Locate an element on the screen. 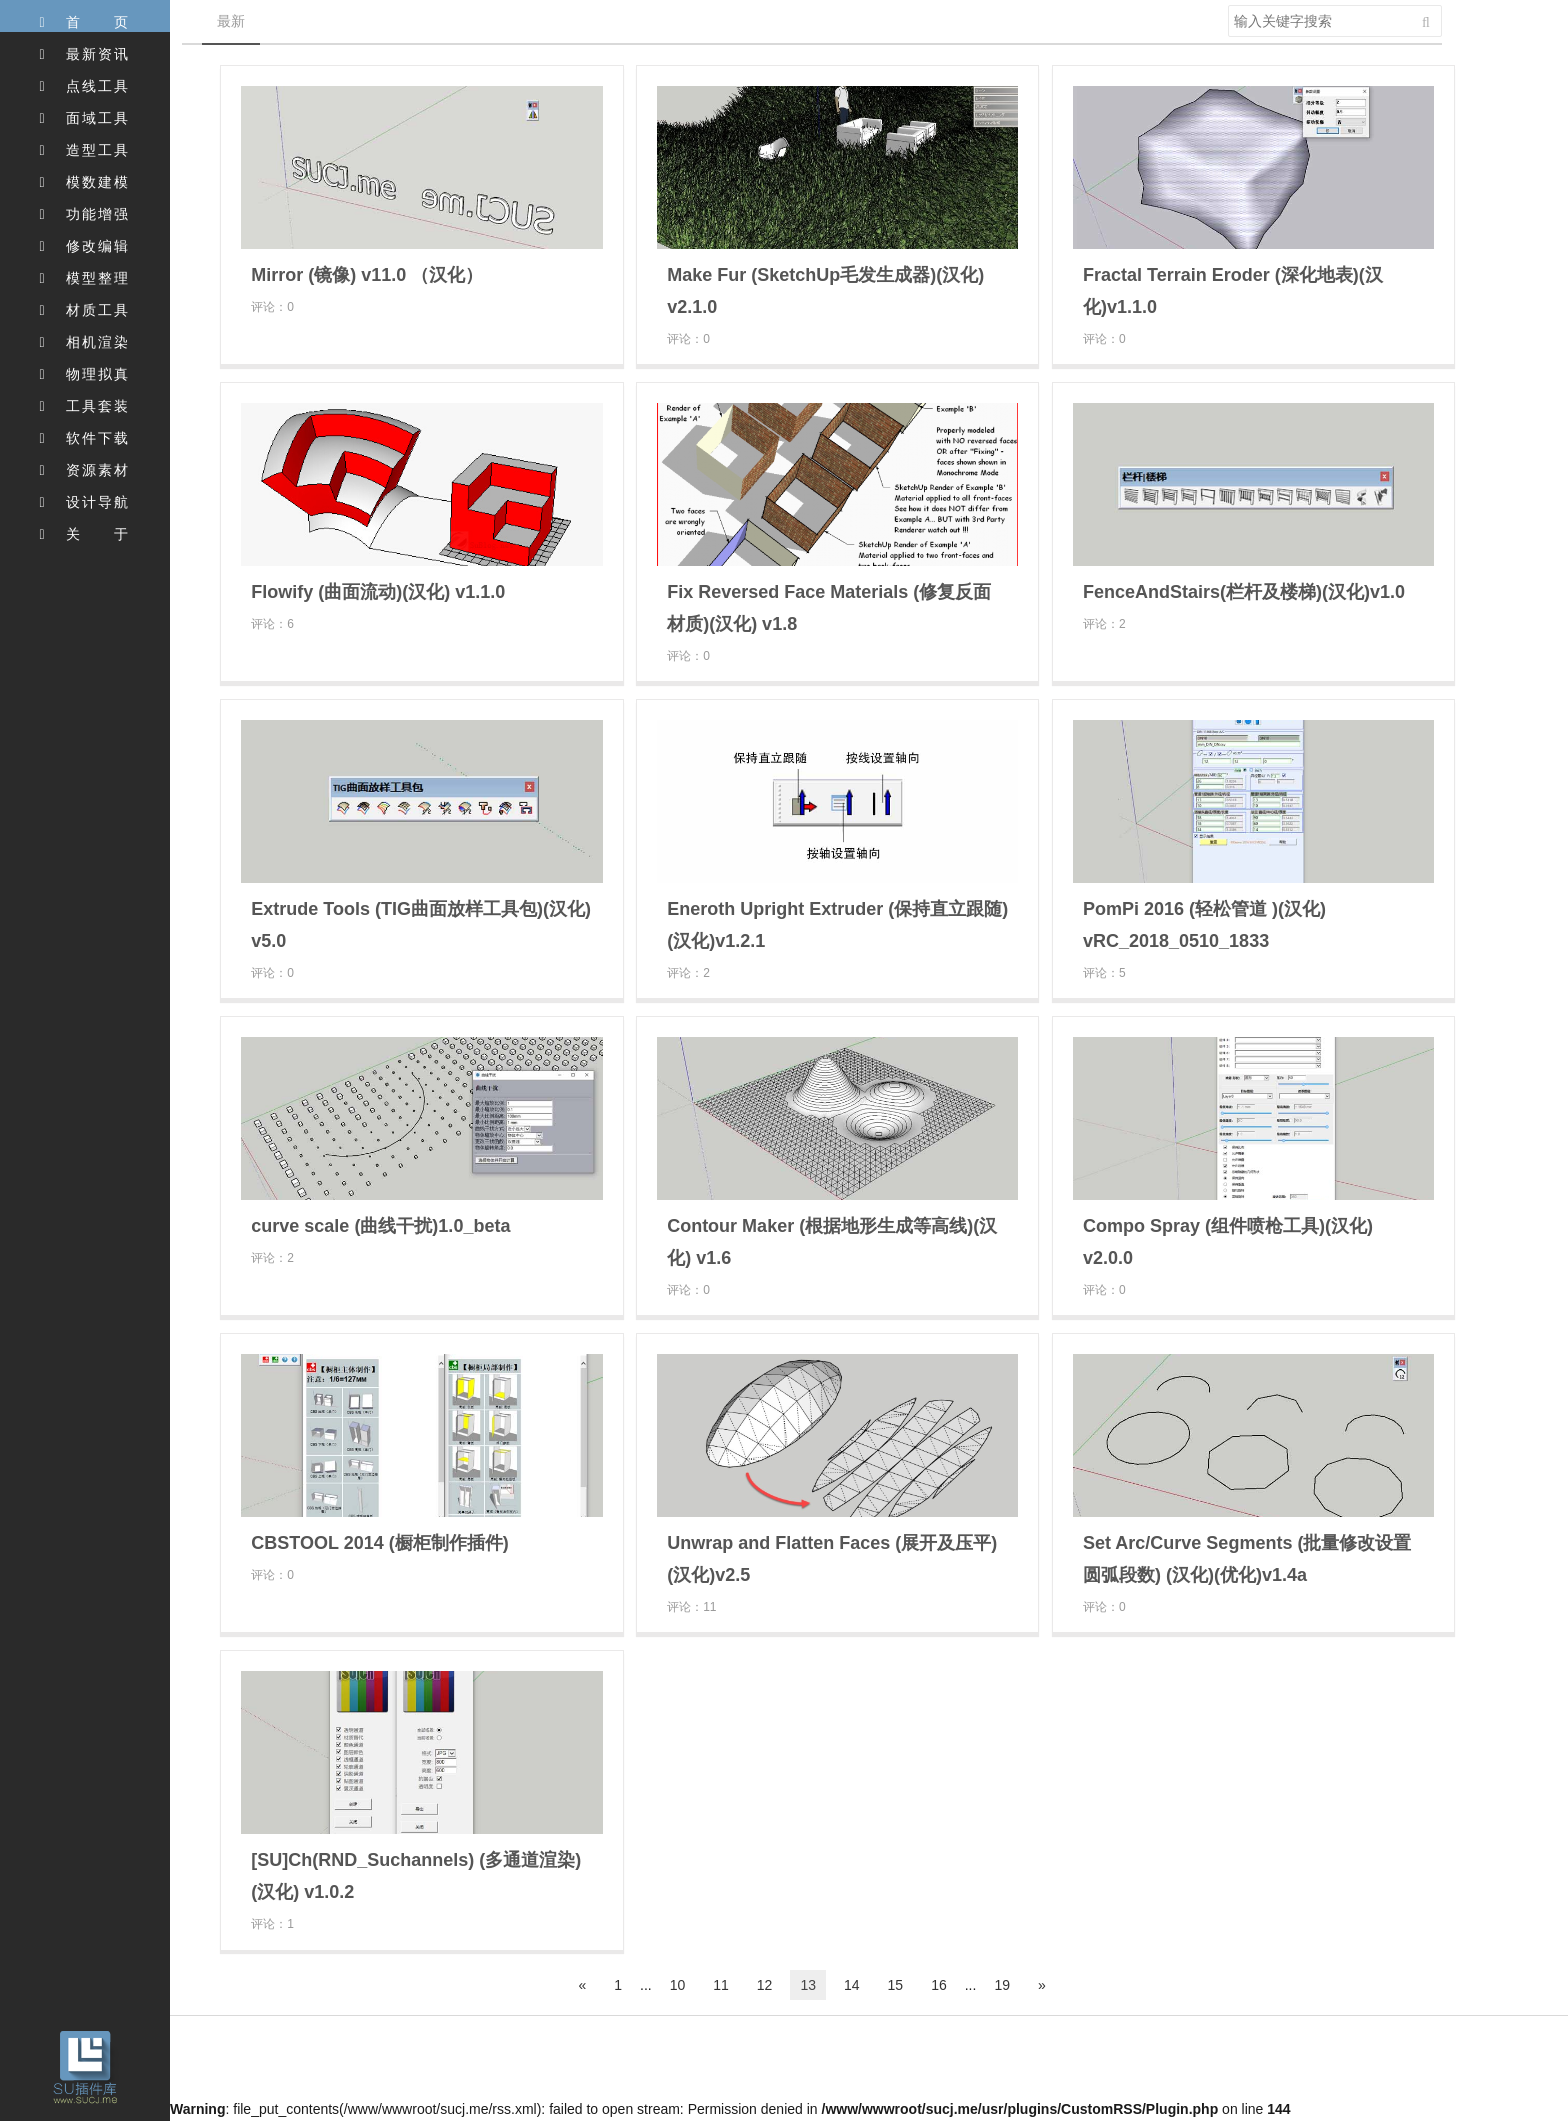  CBSTOOL 2014 (橱柜制作插件) is located at coordinates (379, 1543).